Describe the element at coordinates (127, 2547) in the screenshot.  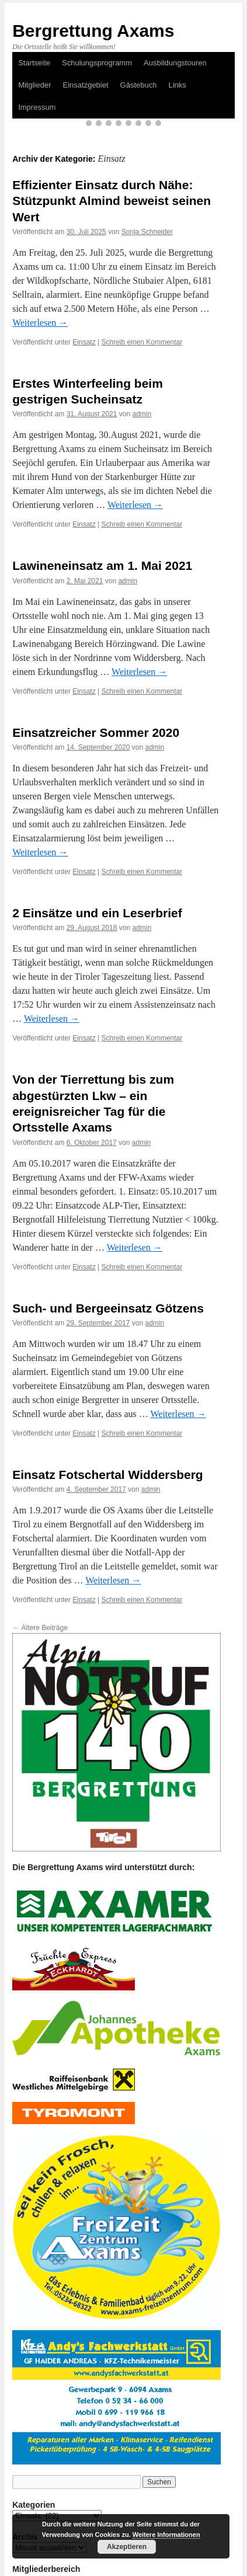
I see `Akzeptieren` at that location.